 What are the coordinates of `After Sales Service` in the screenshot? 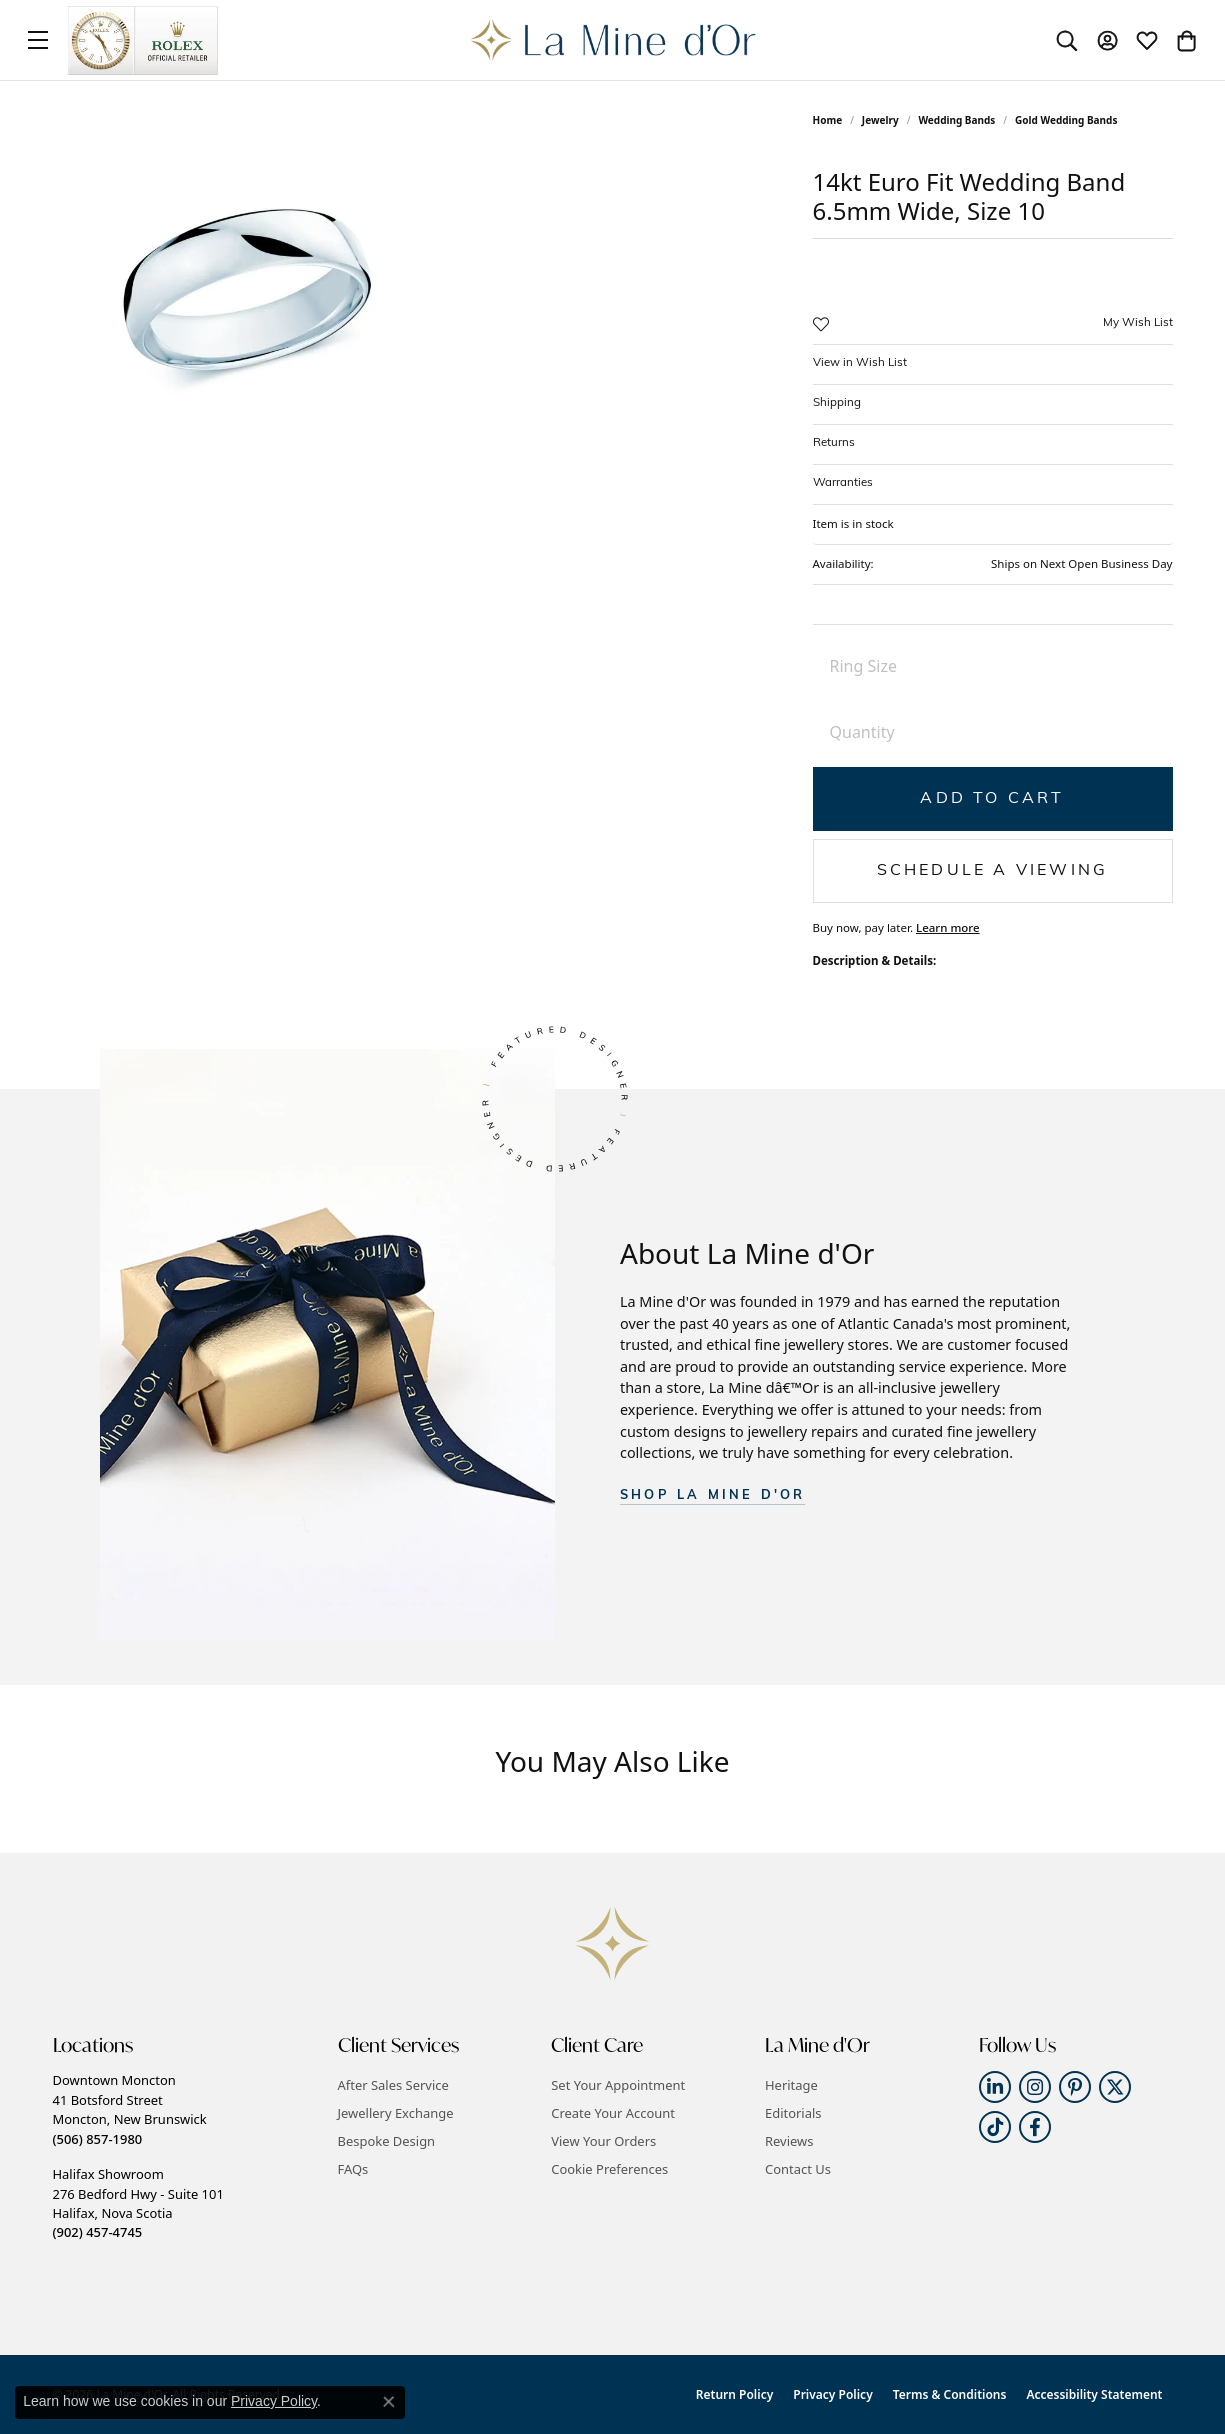 It's located at (393, 2085).